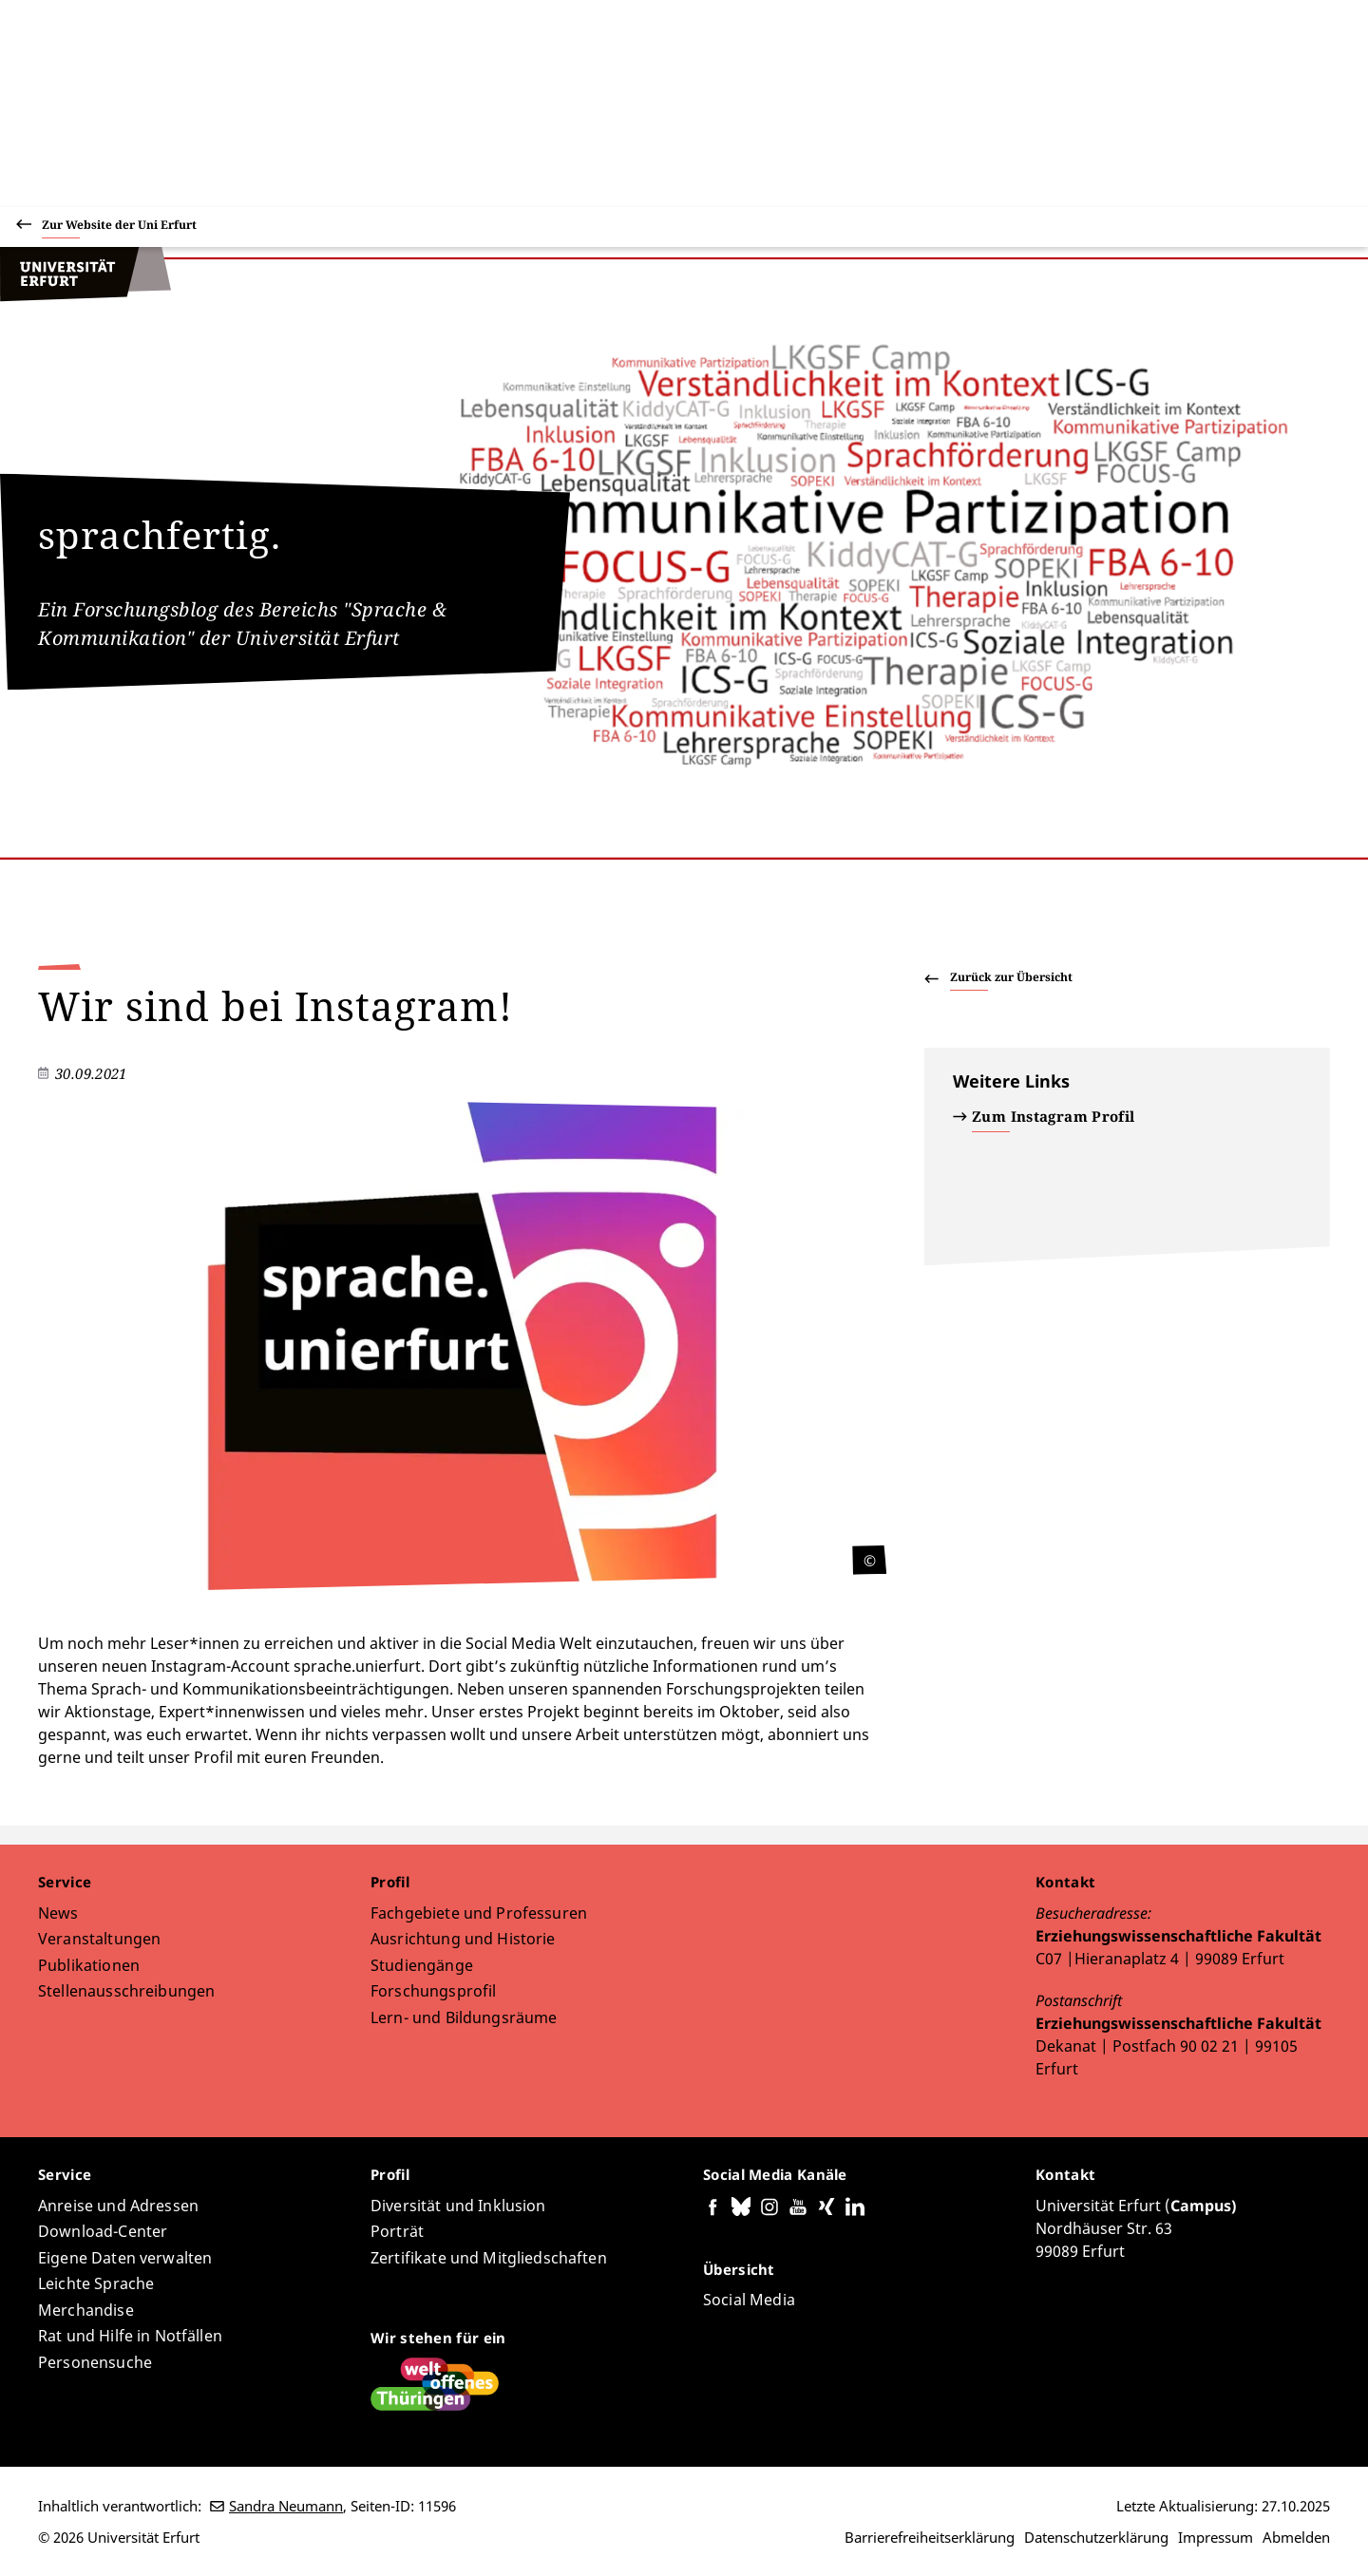  I want to click on Impressum, so click(1215, 2537).